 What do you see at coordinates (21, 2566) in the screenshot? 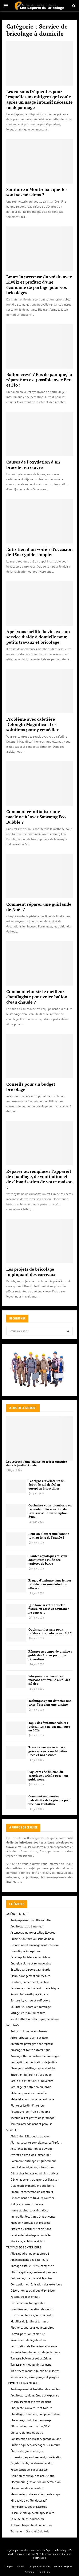
I see `Contact` at bounding box center [21, 2566].